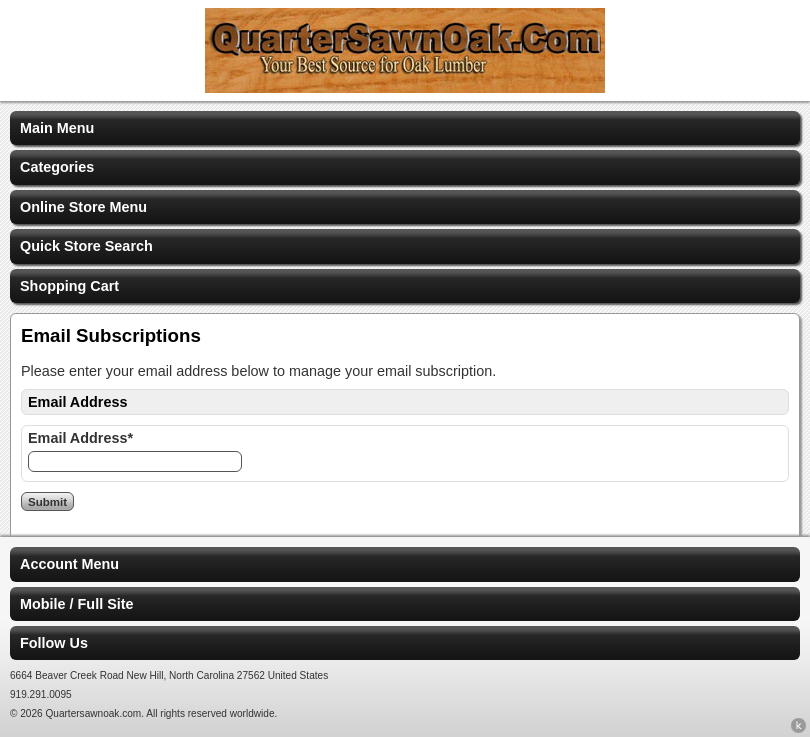  Describe the element at coordinates (69, 564) in the screenshot. I see `Account Menu` at that location.